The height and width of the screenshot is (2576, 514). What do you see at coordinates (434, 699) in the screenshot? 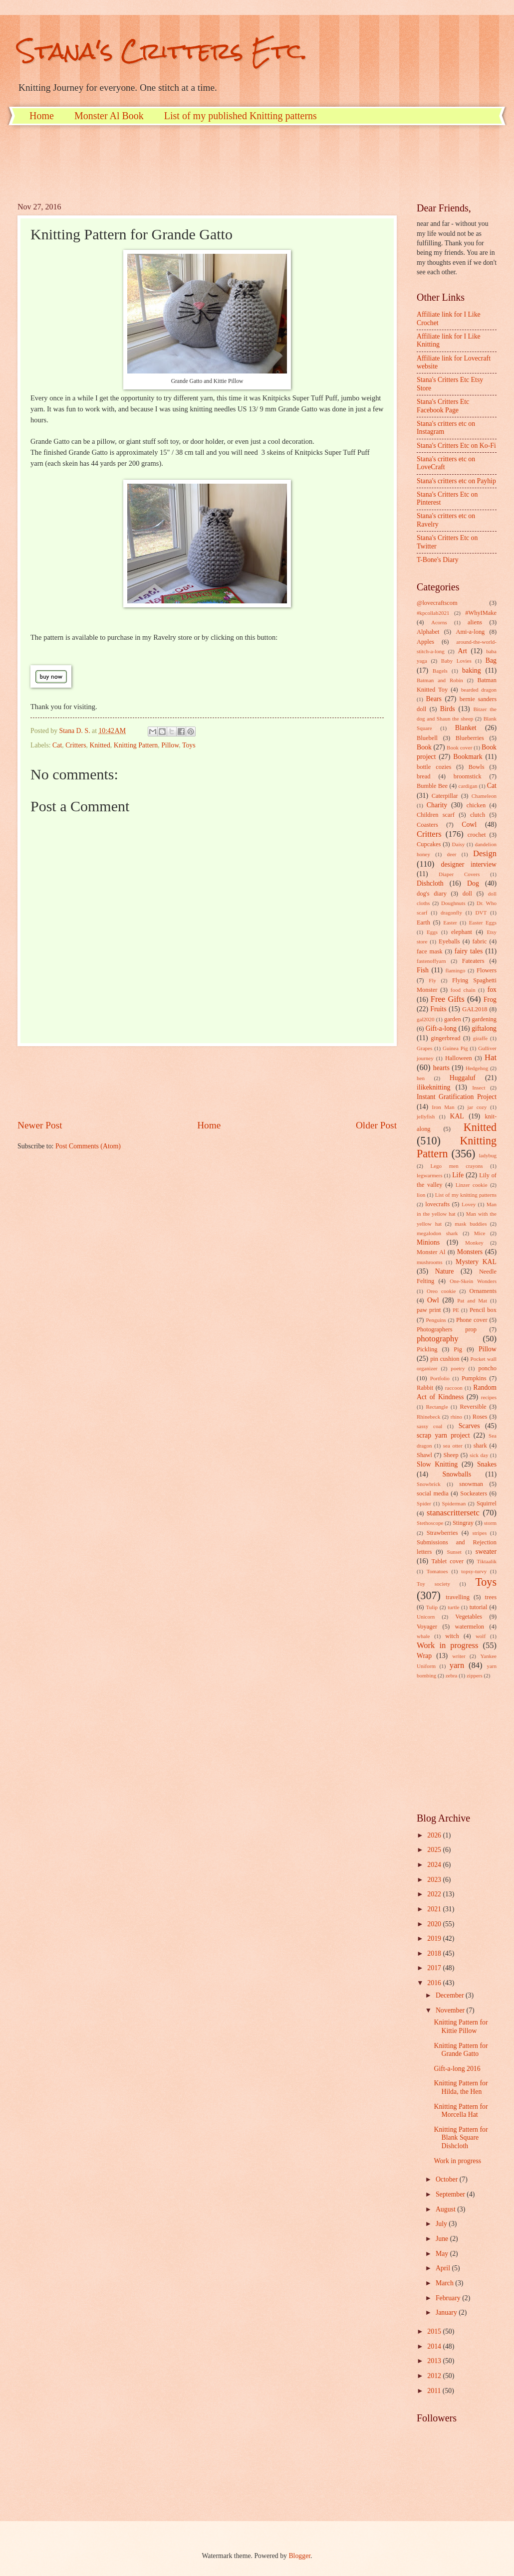
I see `Bears` at bounding box center [434, 699].